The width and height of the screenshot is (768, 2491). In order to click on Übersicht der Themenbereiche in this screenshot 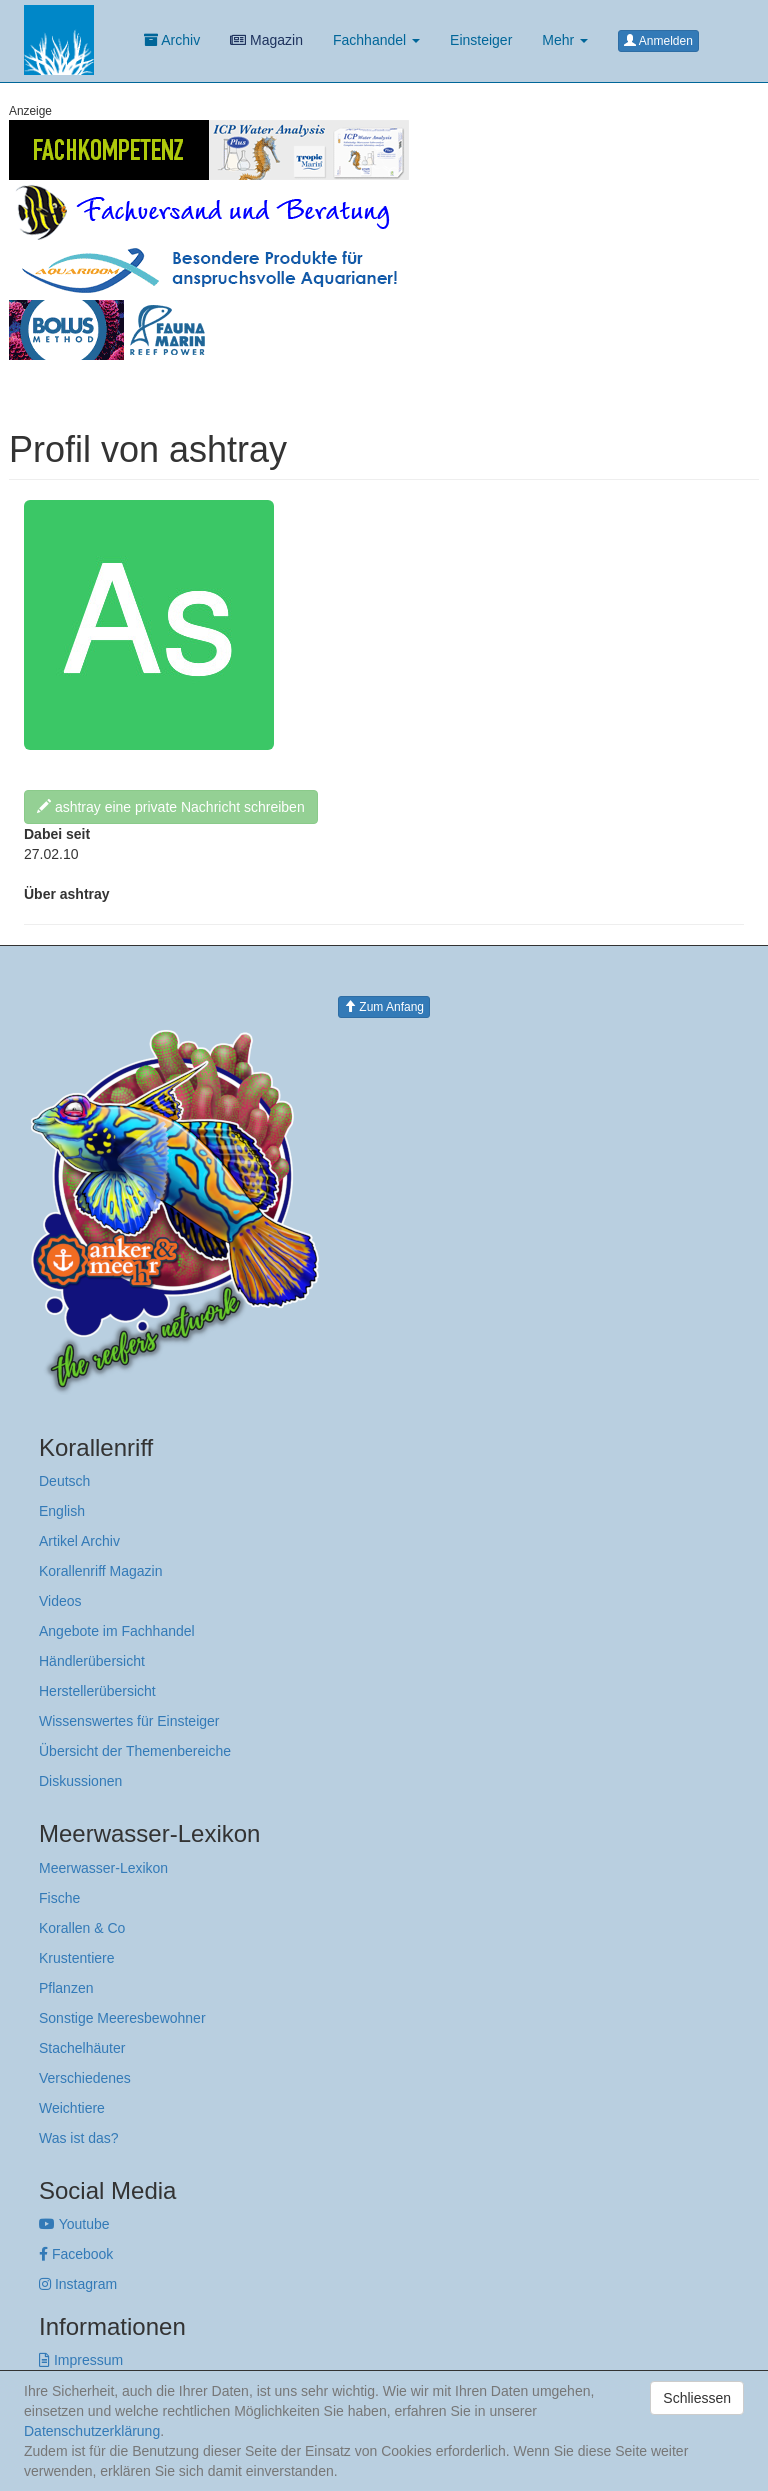, I will do `click(135, 1751)`.